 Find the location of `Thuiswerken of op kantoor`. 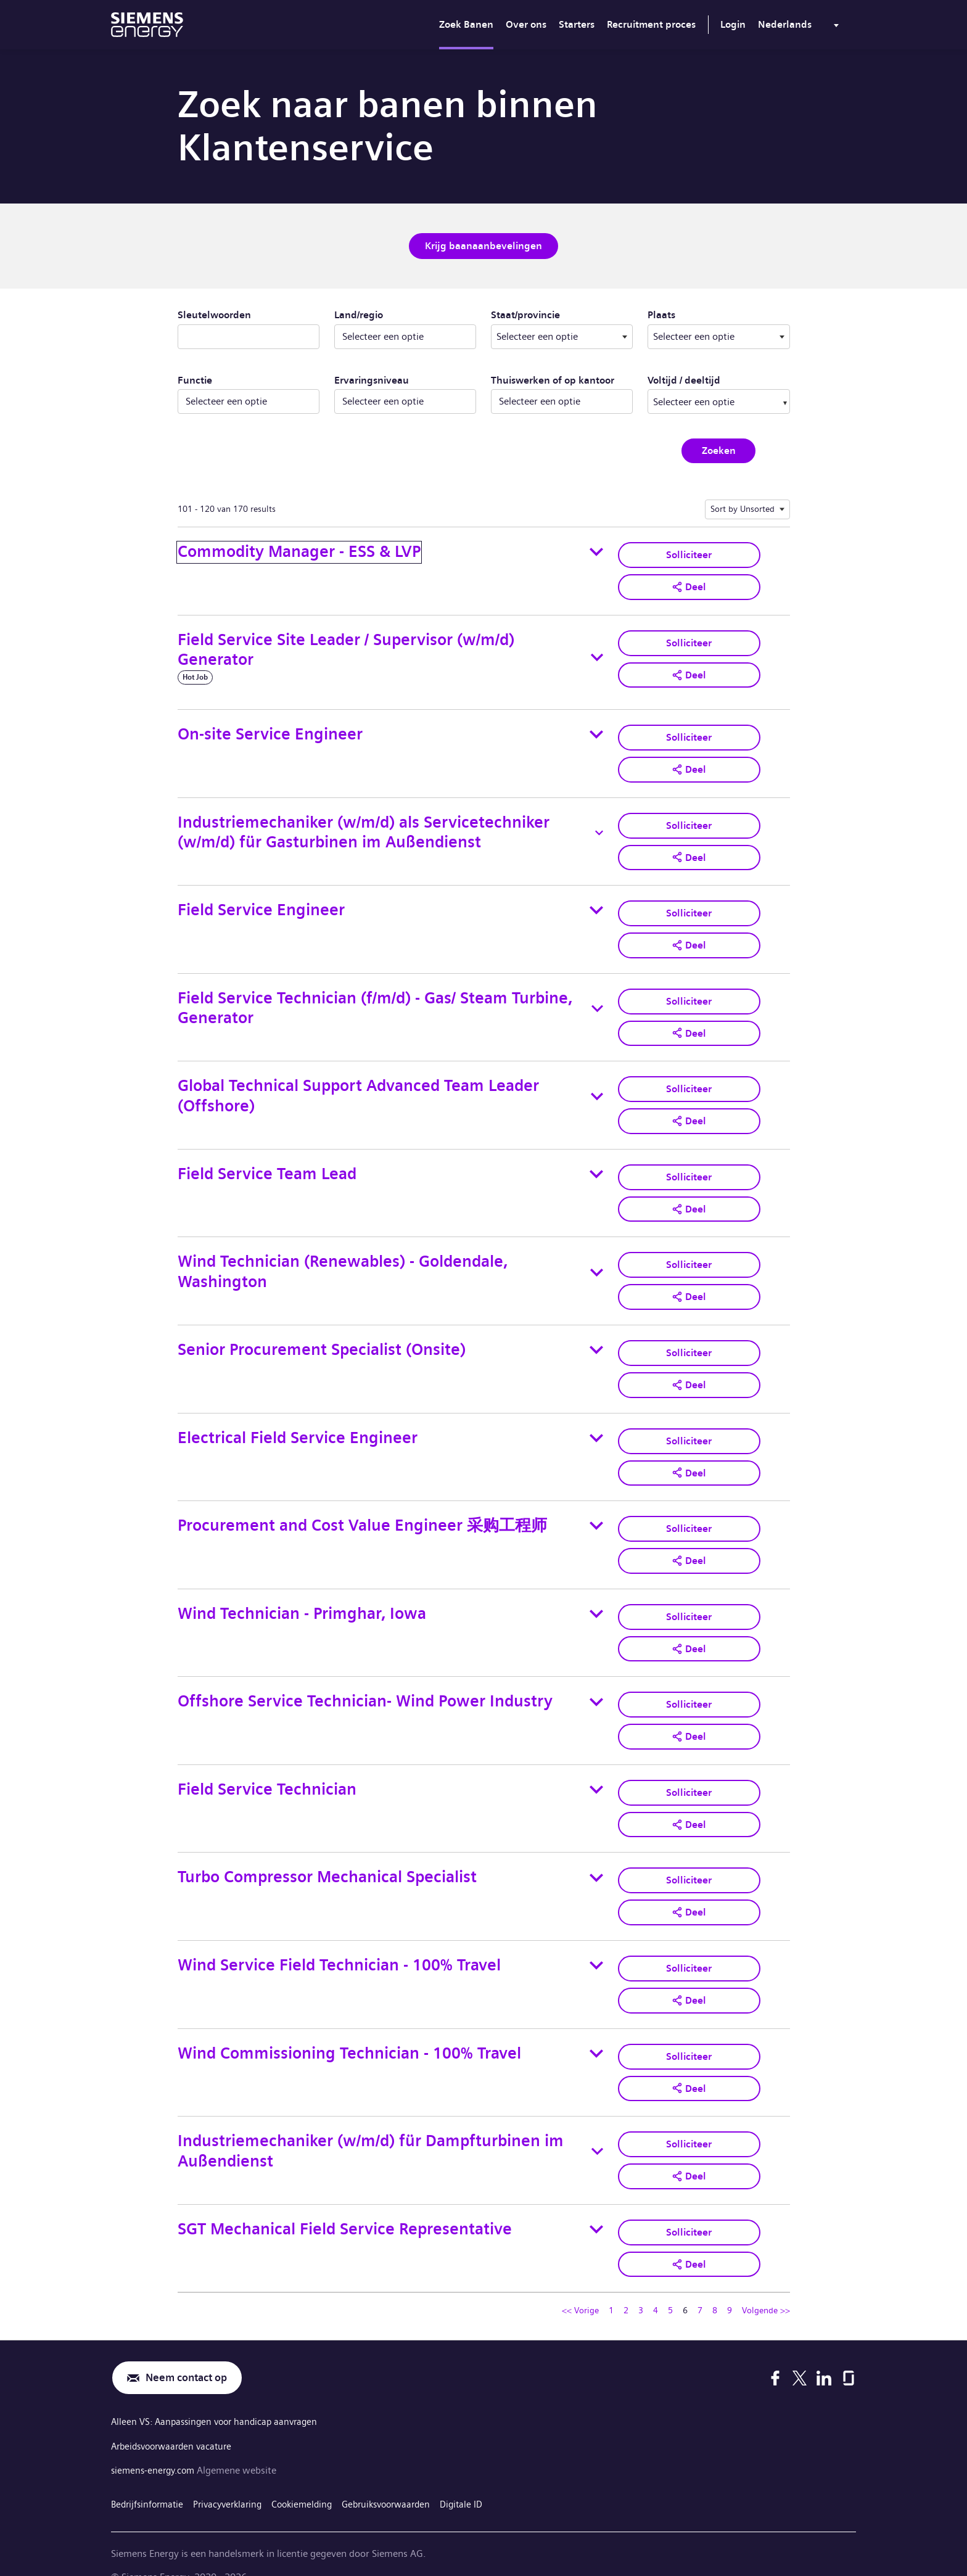

Thuiswerken of op kantoor is located at coordinates (552, 379).